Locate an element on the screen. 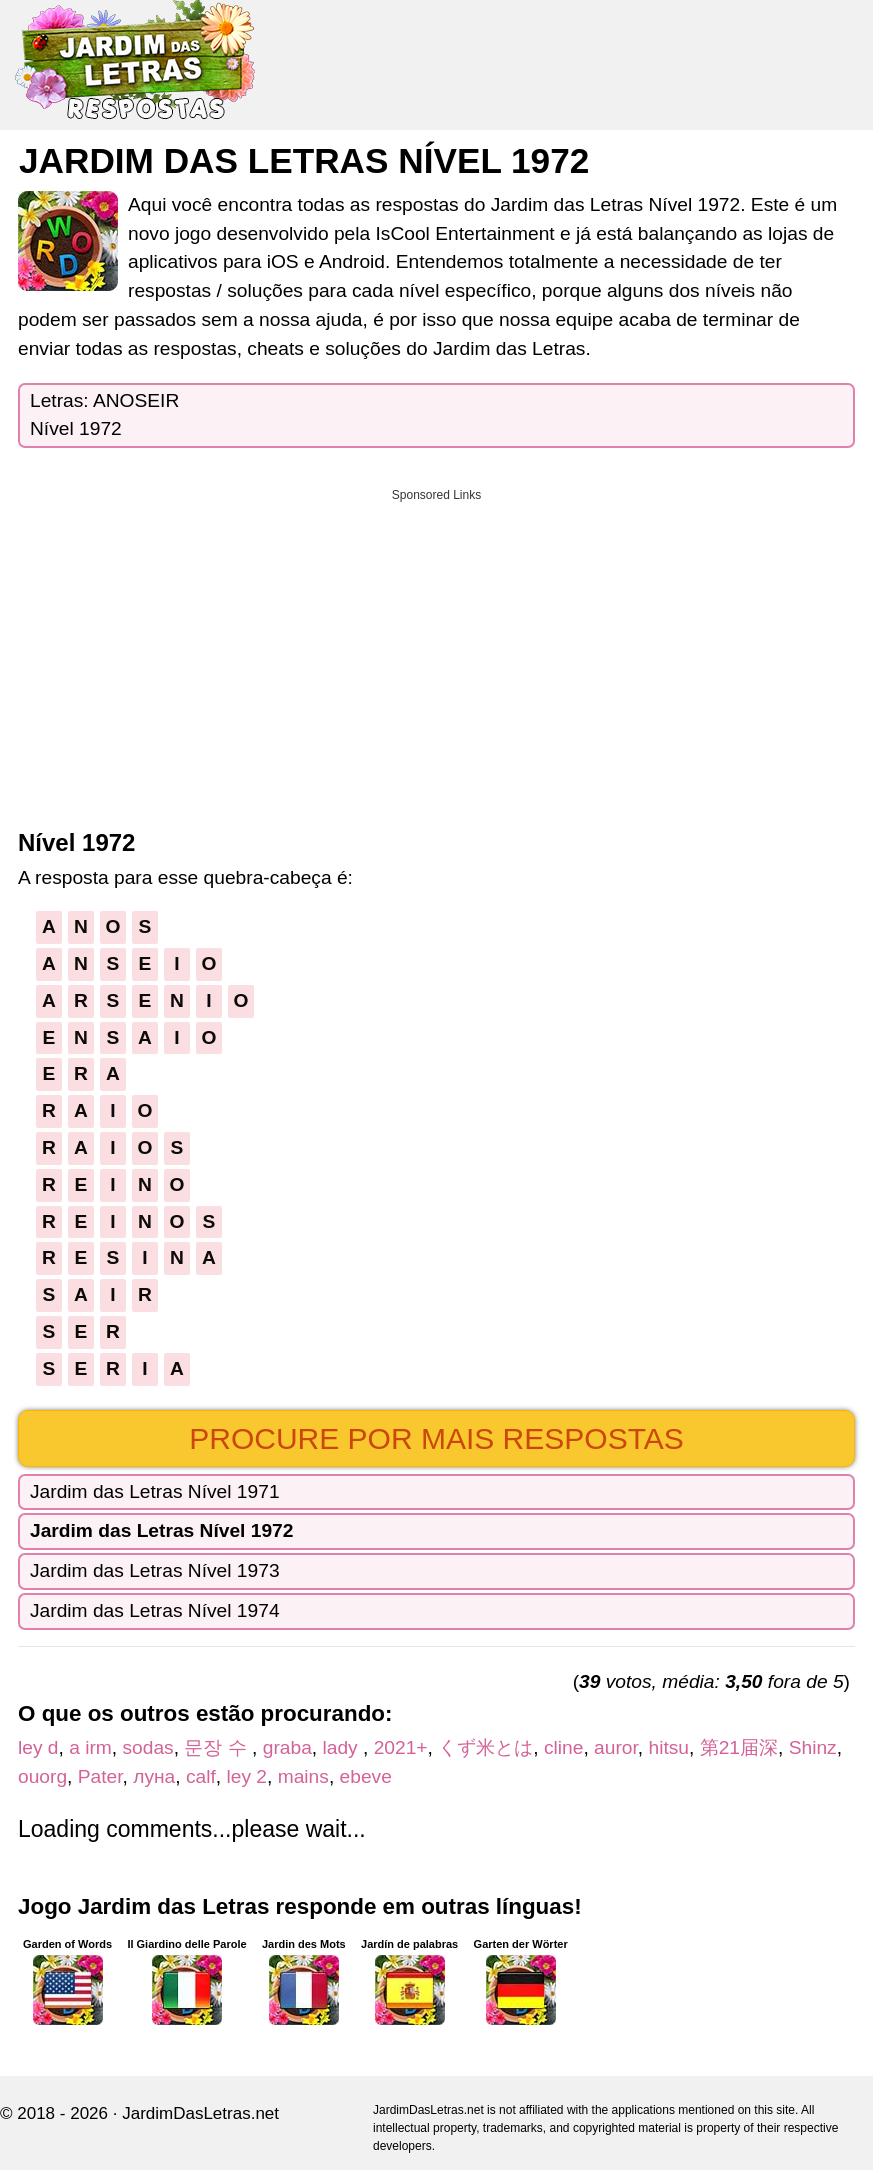  [Advertisement] is located at coordinates (436, 652).